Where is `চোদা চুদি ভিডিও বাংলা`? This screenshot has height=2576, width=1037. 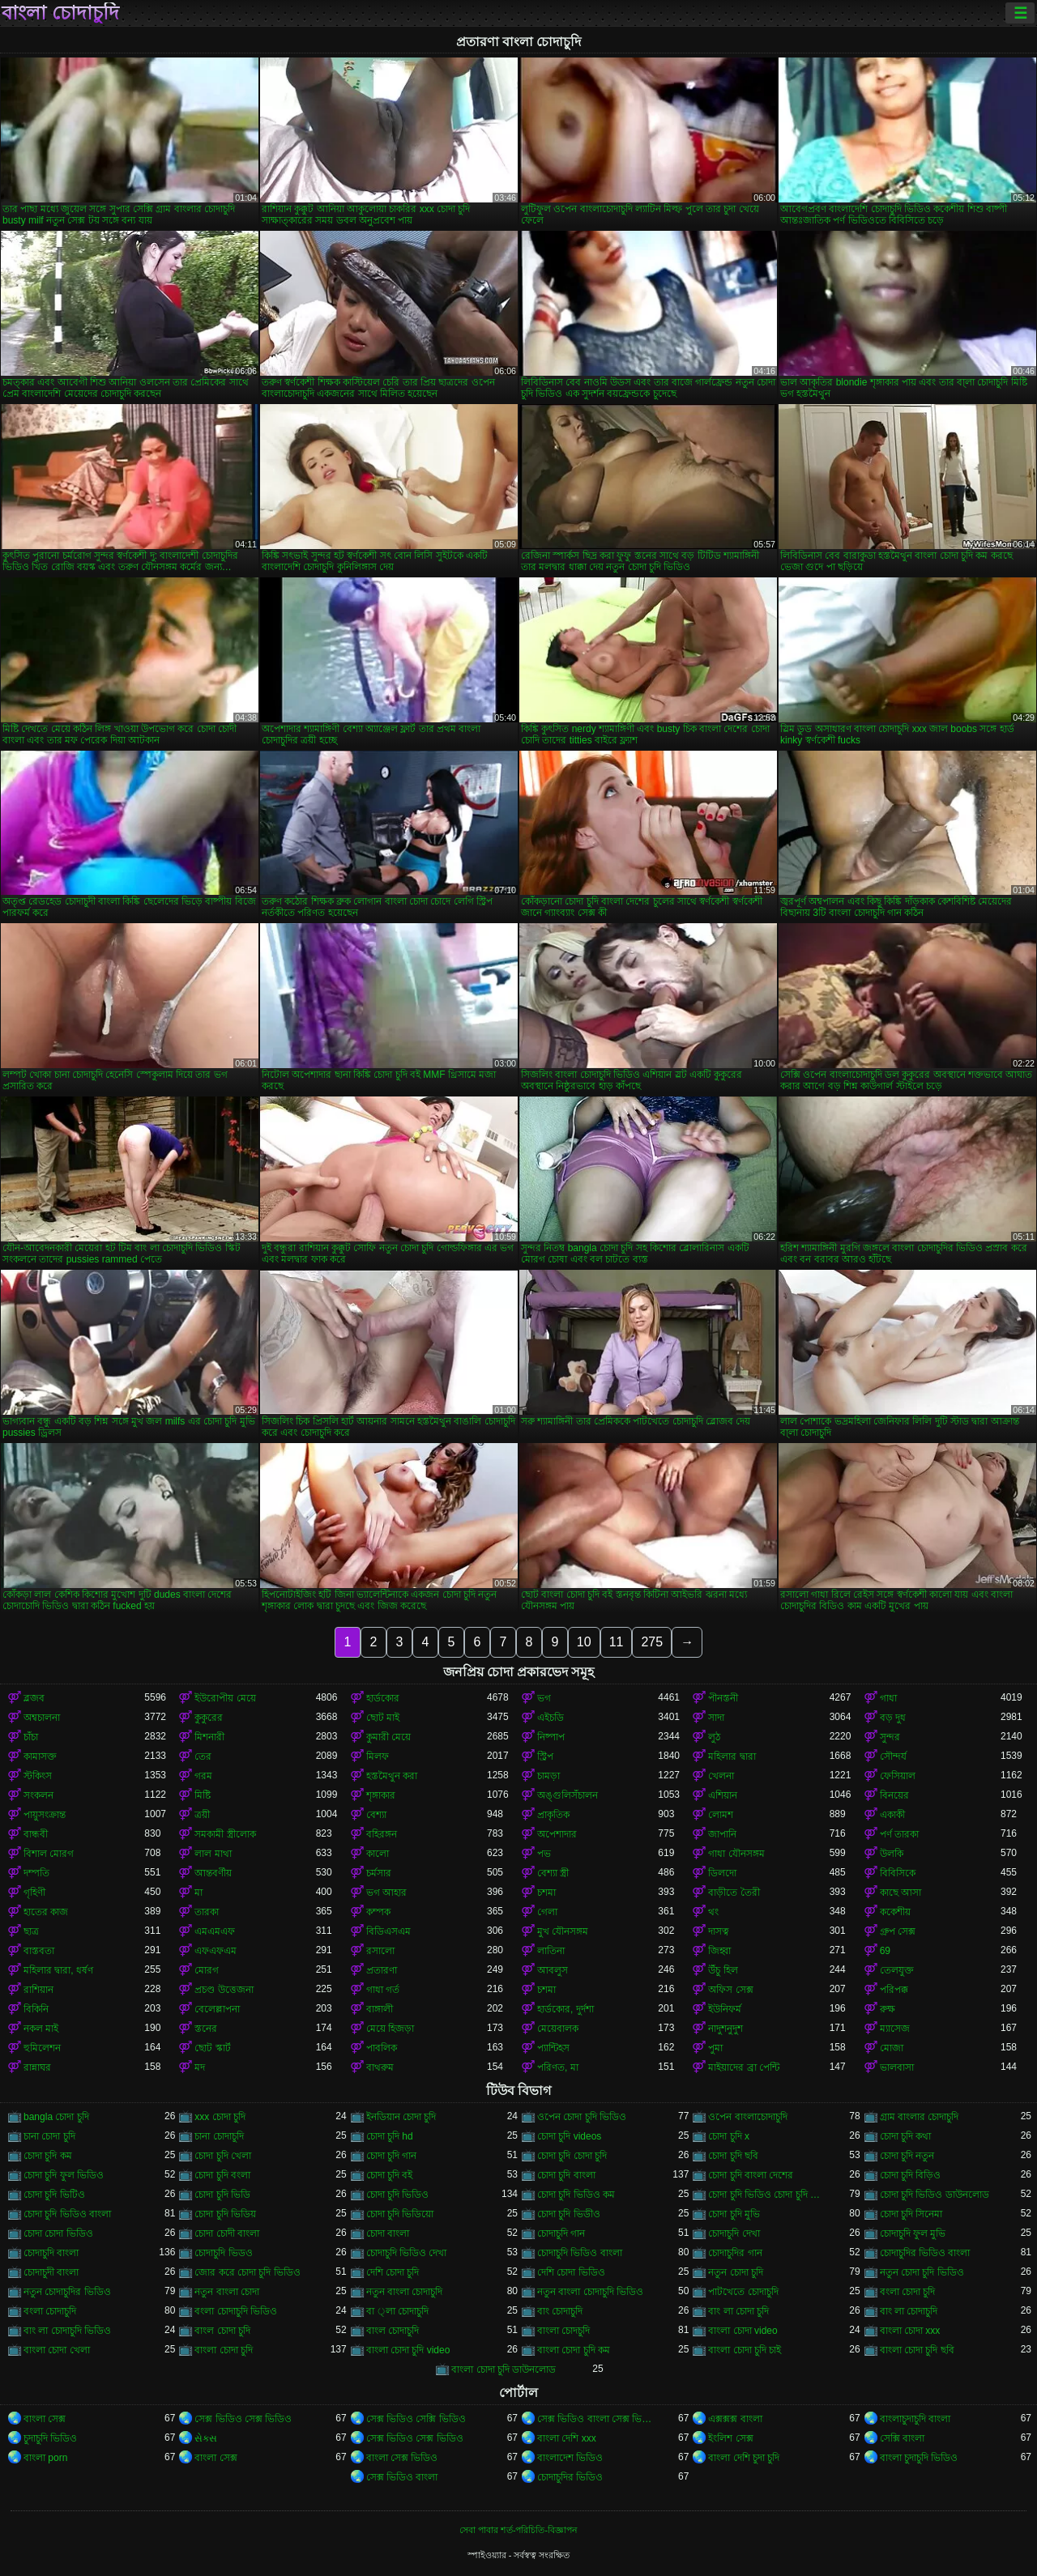
চোদা চুদি ভিডিও বাংলা is located at coordinates (67, 2214).